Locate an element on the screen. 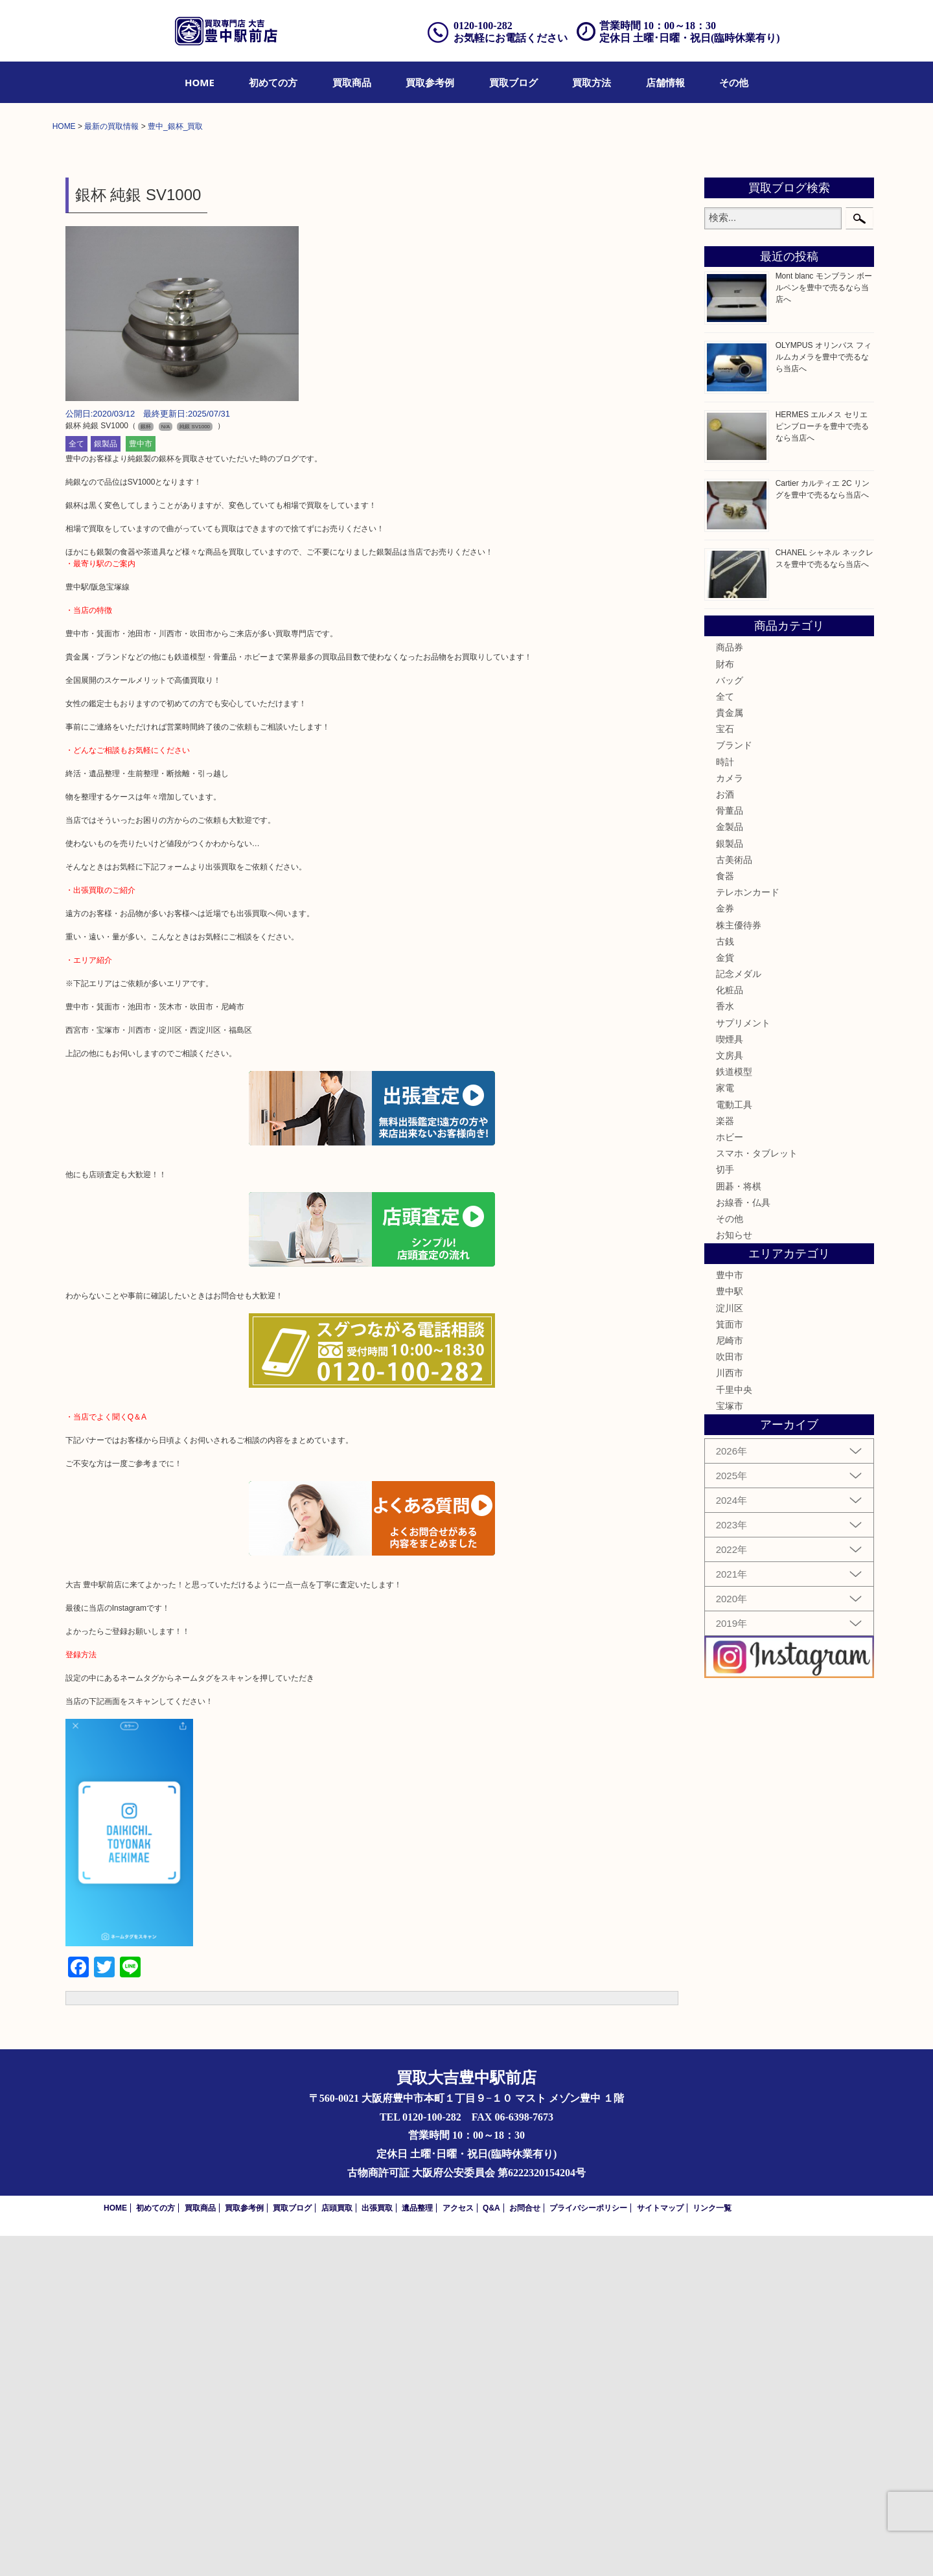 This screenshot has height=2576, width=933. Mont blanc モンブラン ボールペンを豊中で売るなら当店へ is located at coordinates (824, 628).